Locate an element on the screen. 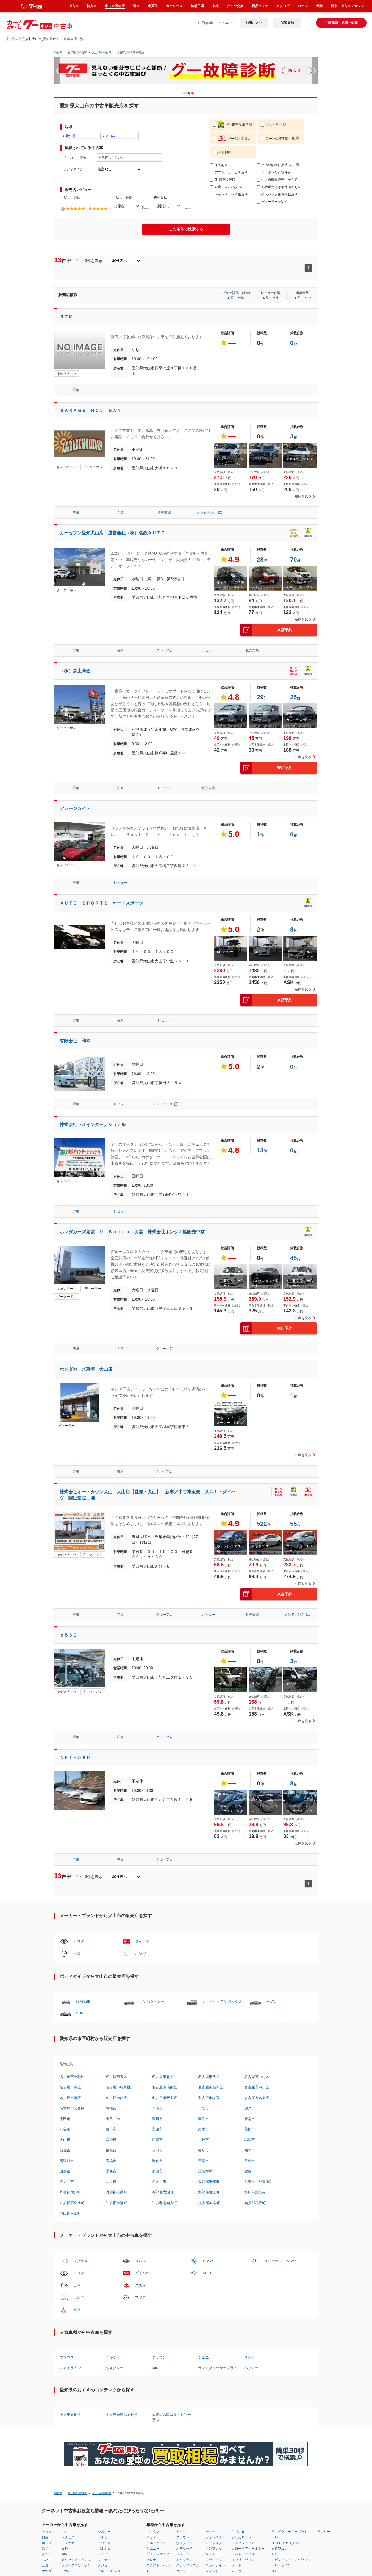 This screenshot has width=372, height=2576. 西尾市 is located at coordinates (203, 1906).